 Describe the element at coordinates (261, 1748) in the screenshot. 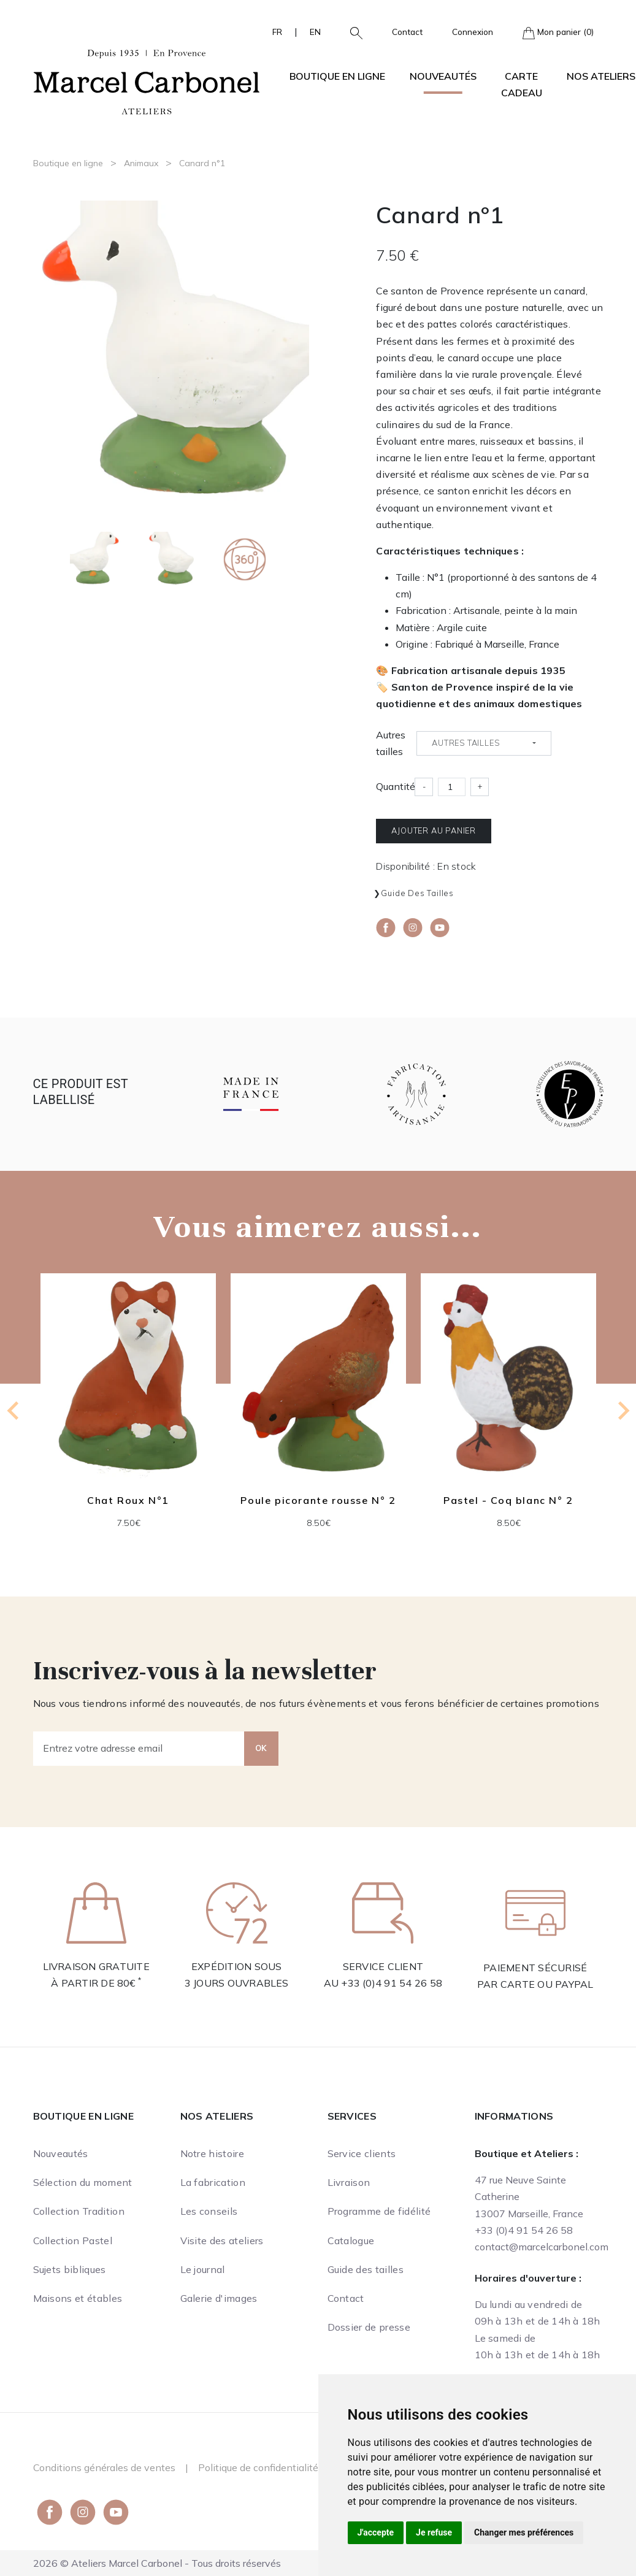

I see `OK` at that location.